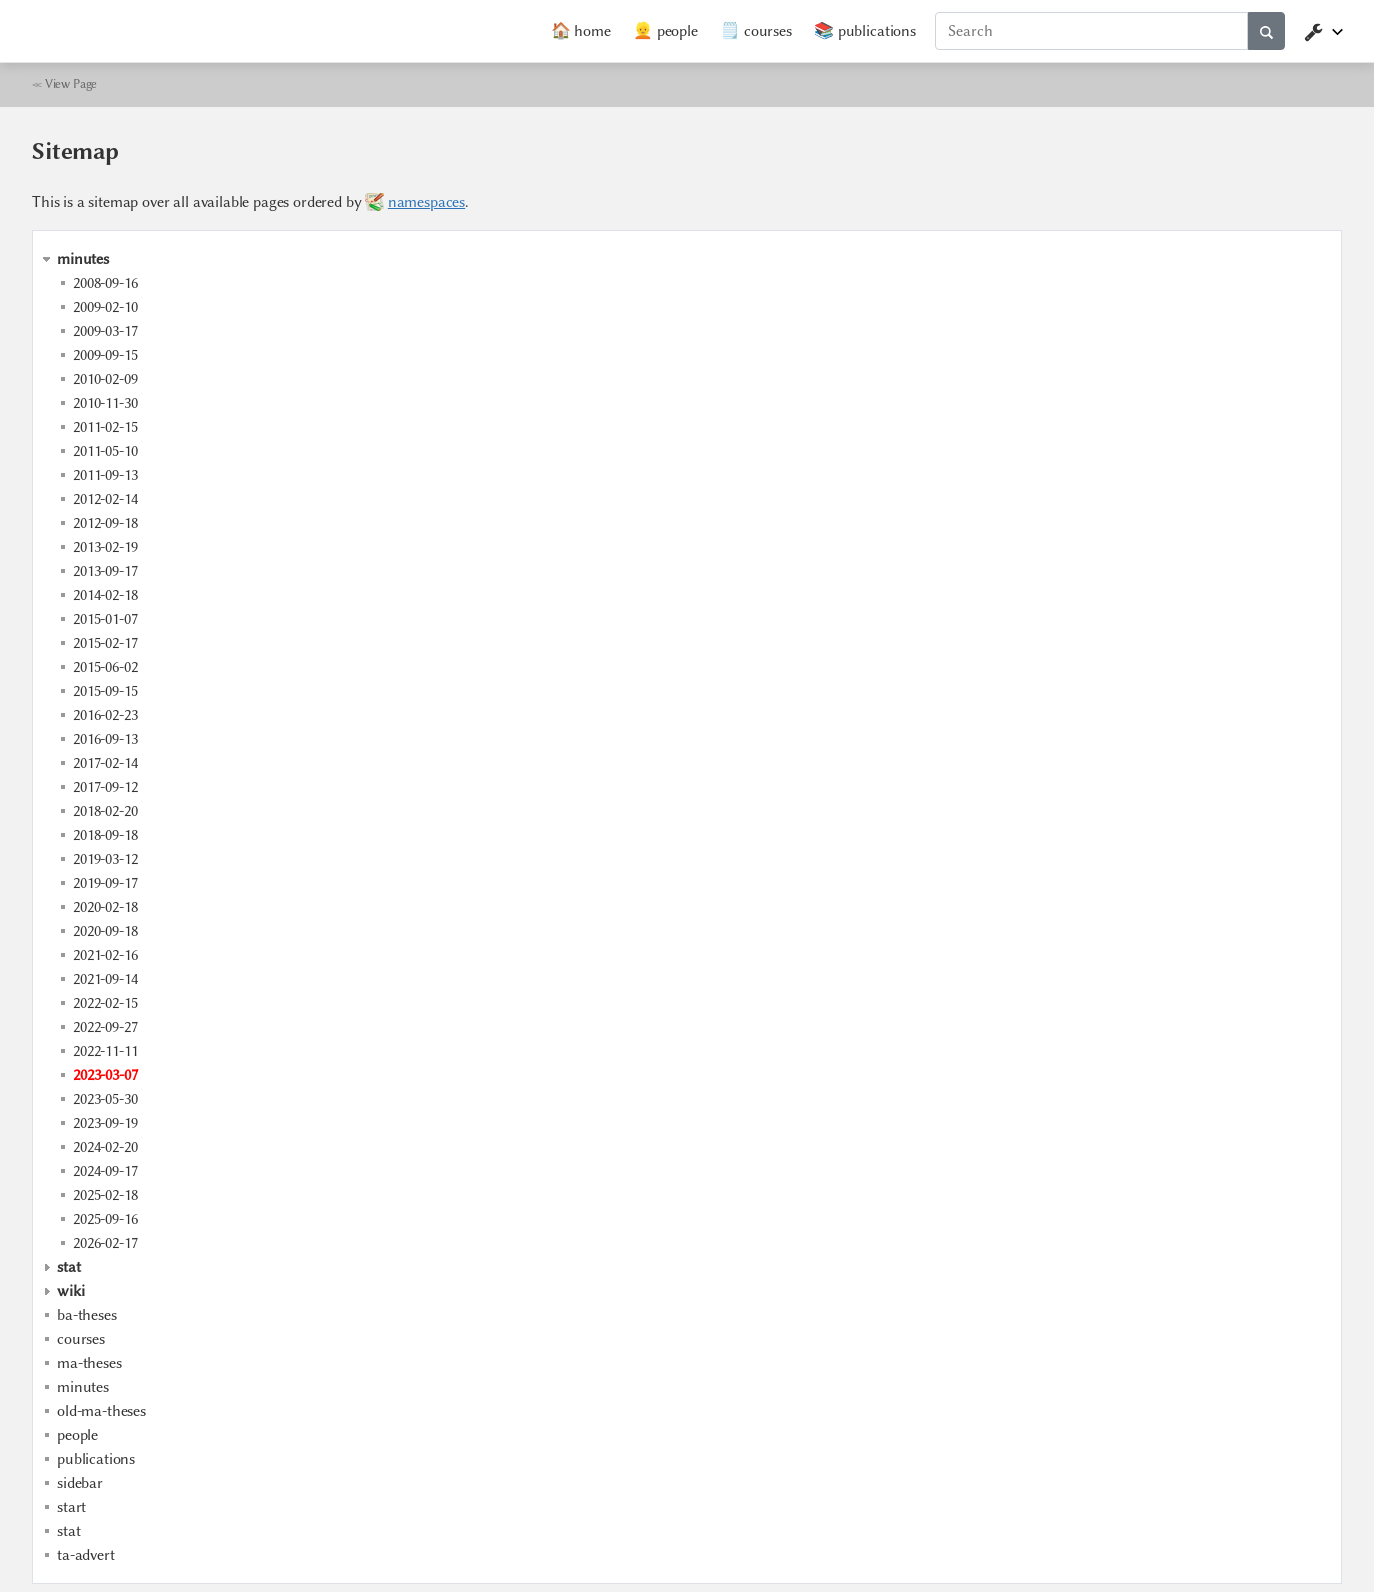 The image size is (1374, 1592). I want to click on 2019-03-12, so click(105, 859).